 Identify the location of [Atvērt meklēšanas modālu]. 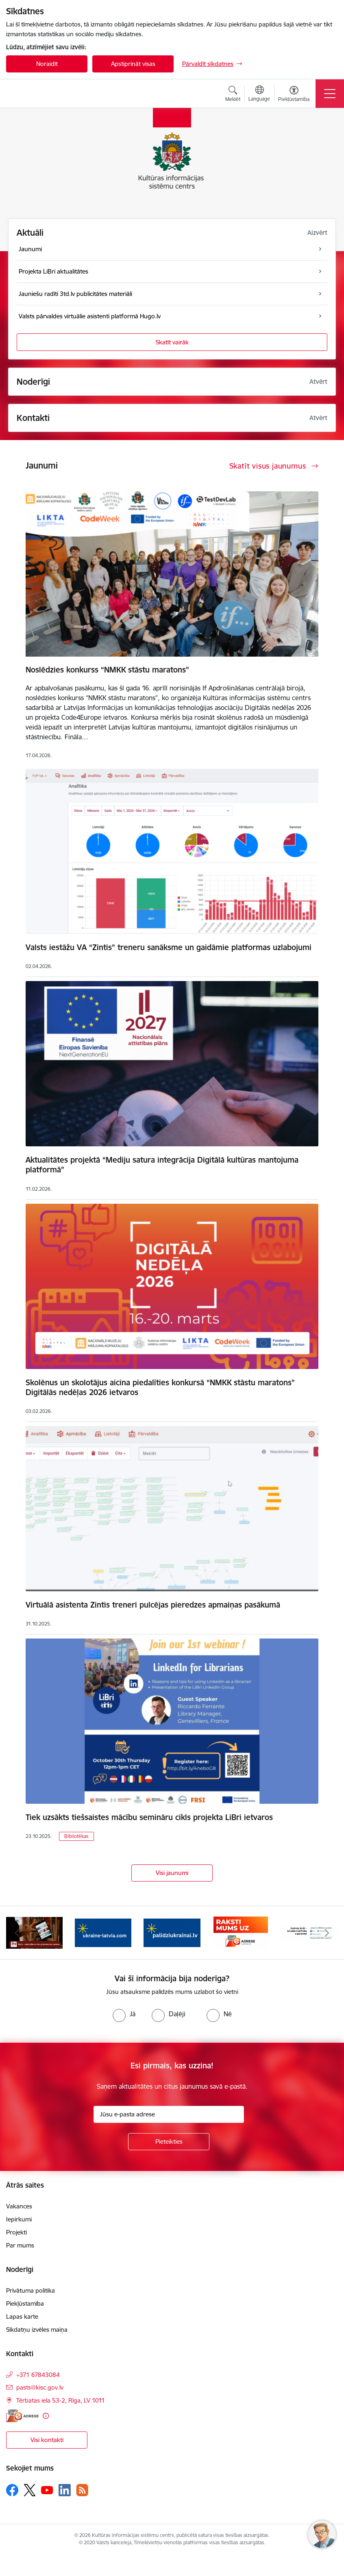
(232, 95).